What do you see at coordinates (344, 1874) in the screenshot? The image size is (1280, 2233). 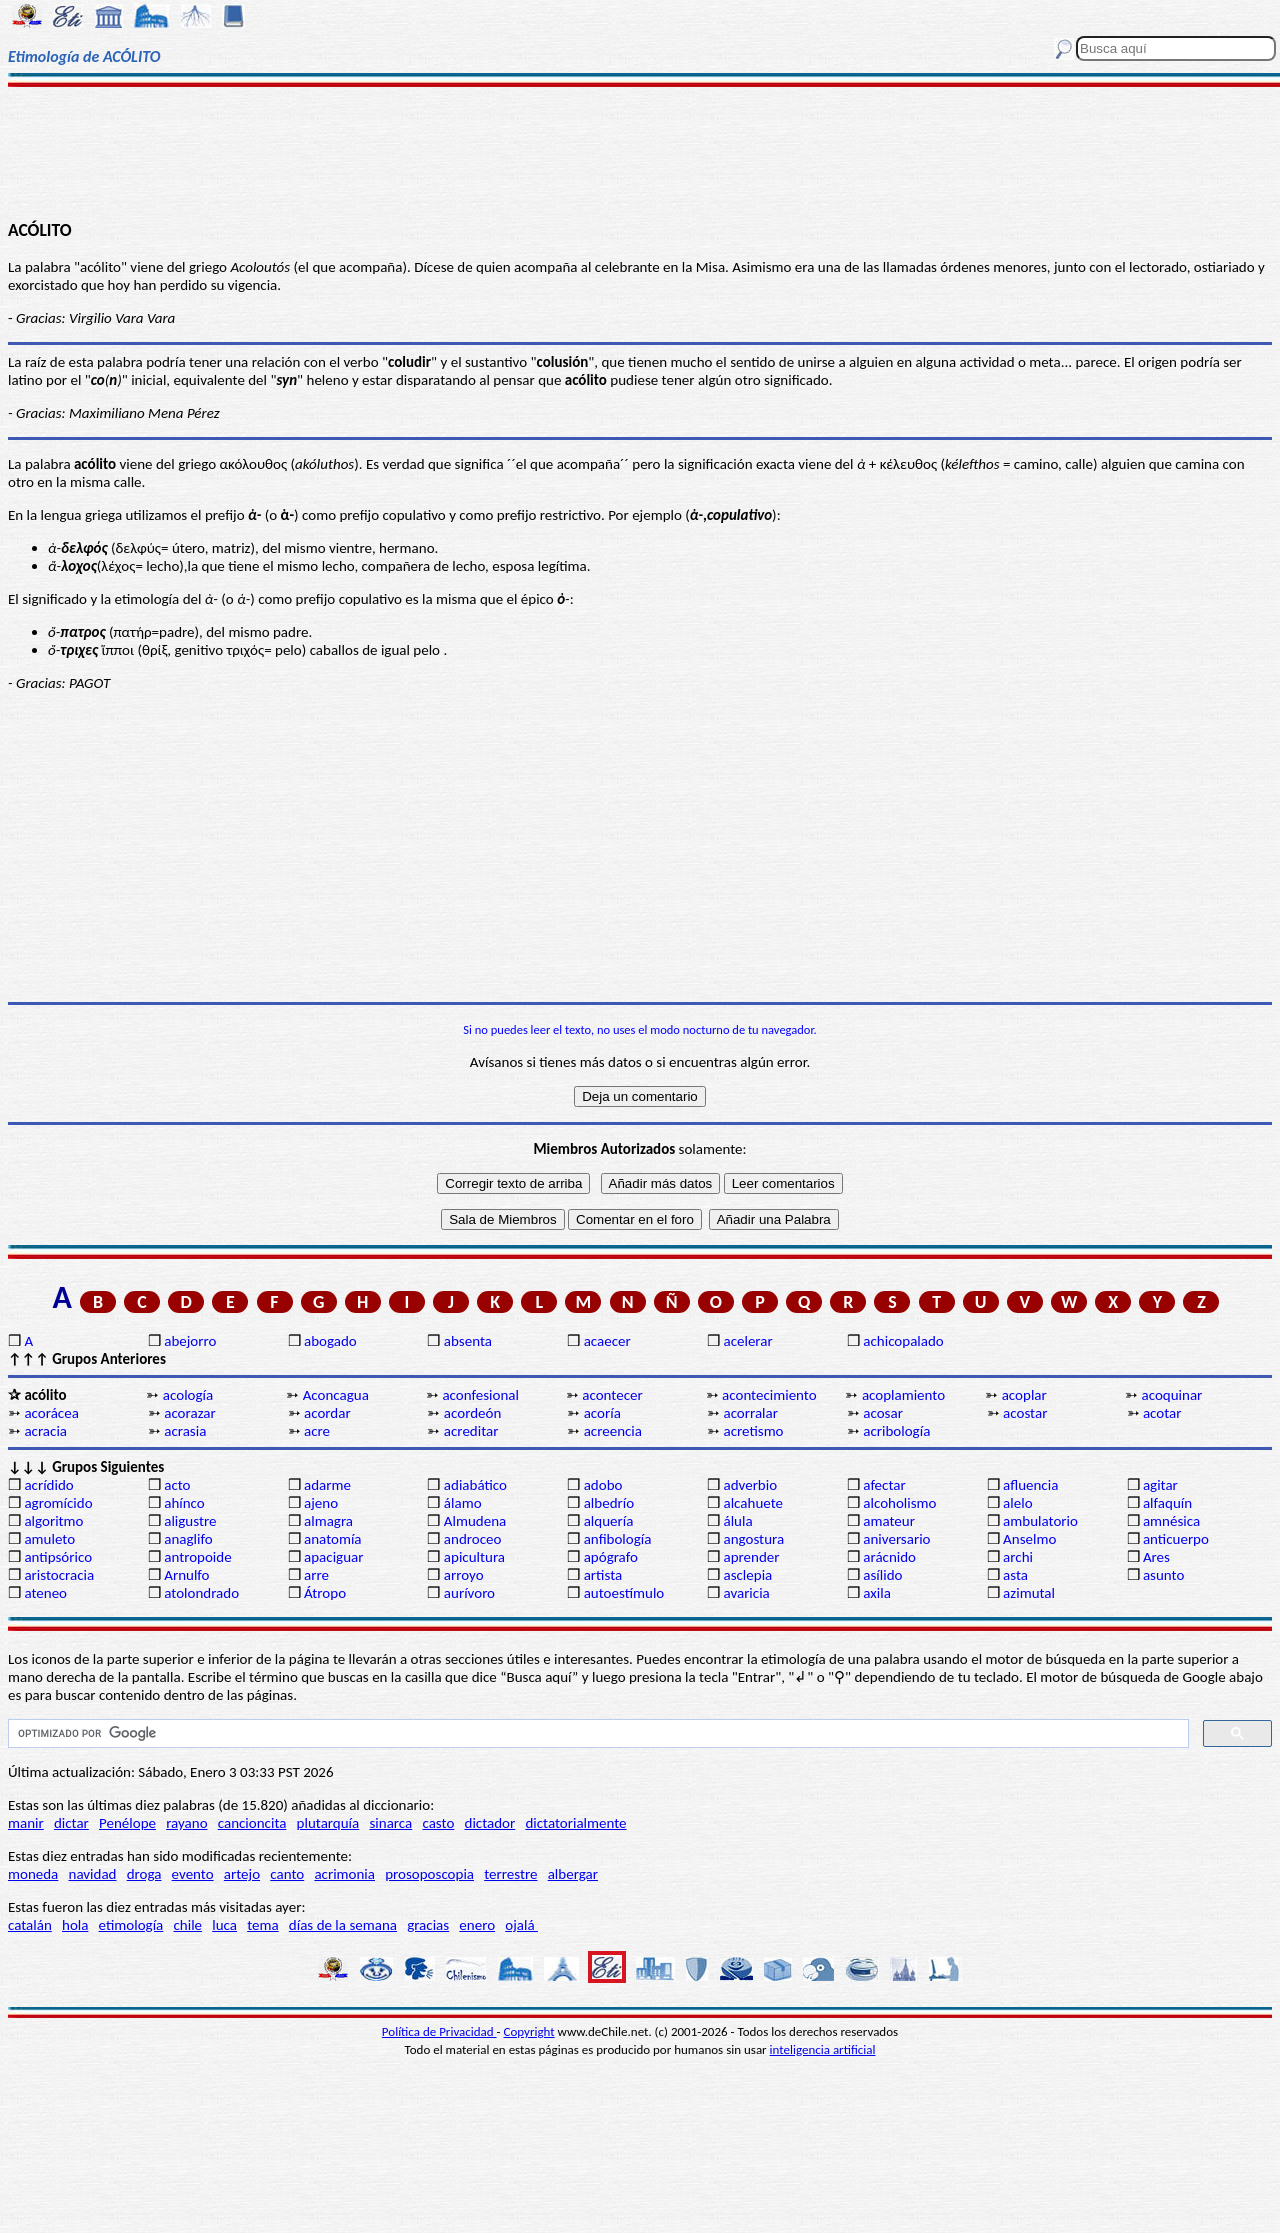 I see `acrimonia` at bounding box center [344, 1874].